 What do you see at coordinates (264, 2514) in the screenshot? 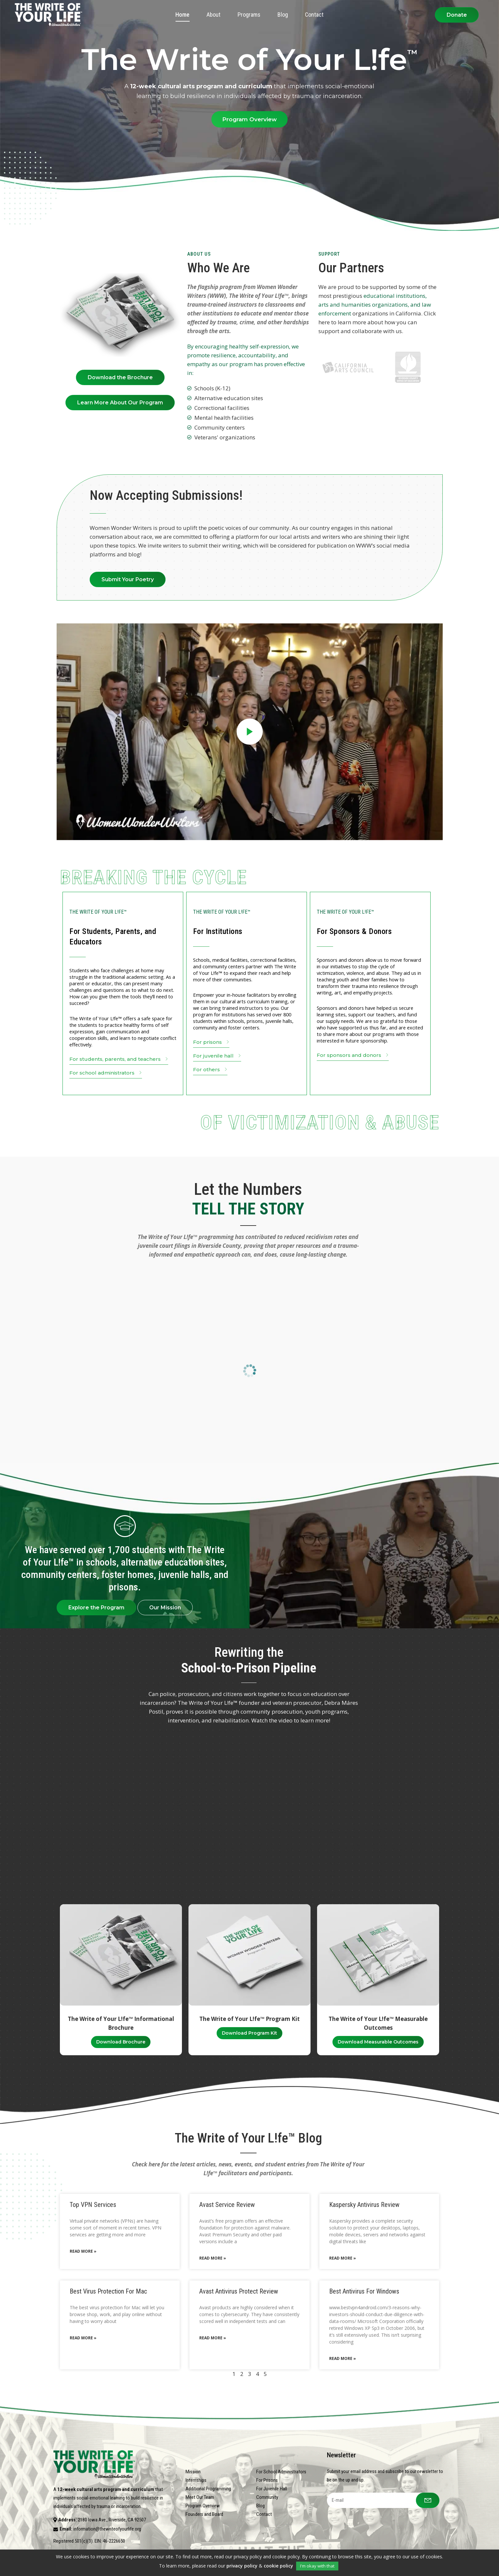
I see `Contact` at bounding box center [264, 2514].